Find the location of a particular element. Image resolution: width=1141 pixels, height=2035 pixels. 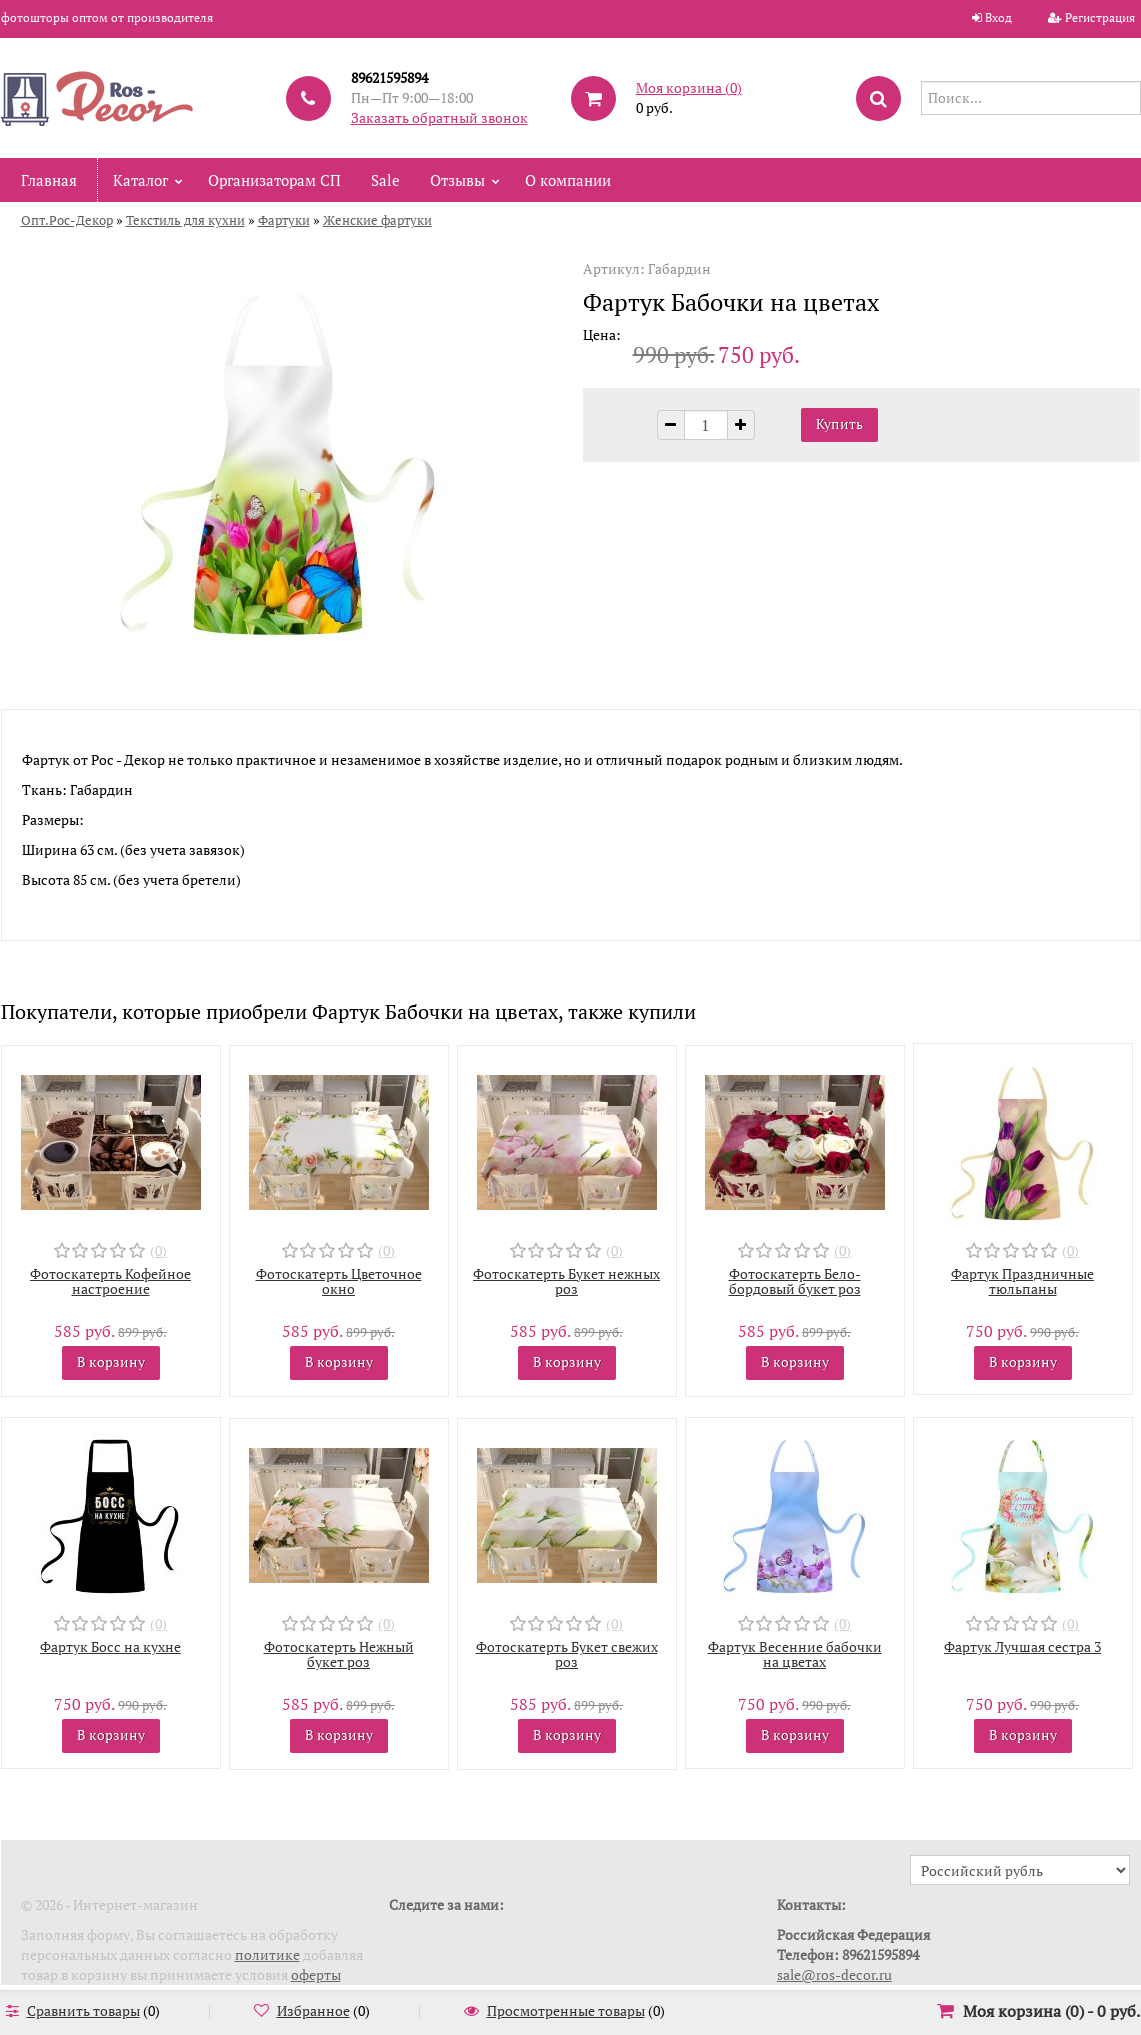

Вход is located at coordinates (998, 17).